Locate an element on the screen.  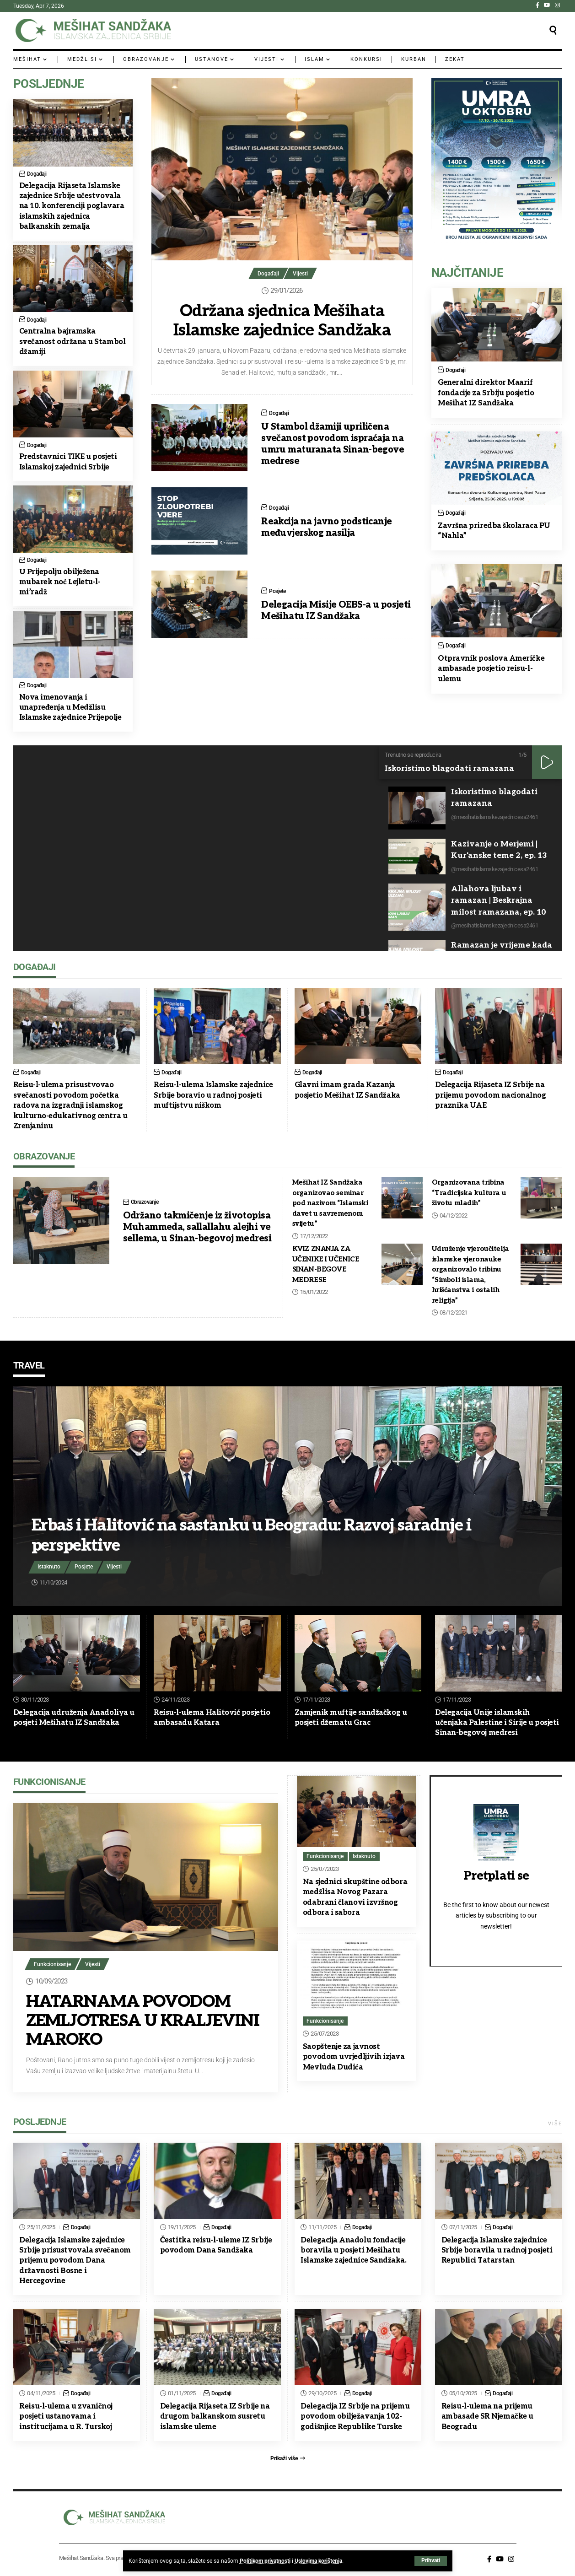
Reisu-l-ulema na prijemu ambasade SR Njemačke u Beogradu is located at coordinates (487, 2417).